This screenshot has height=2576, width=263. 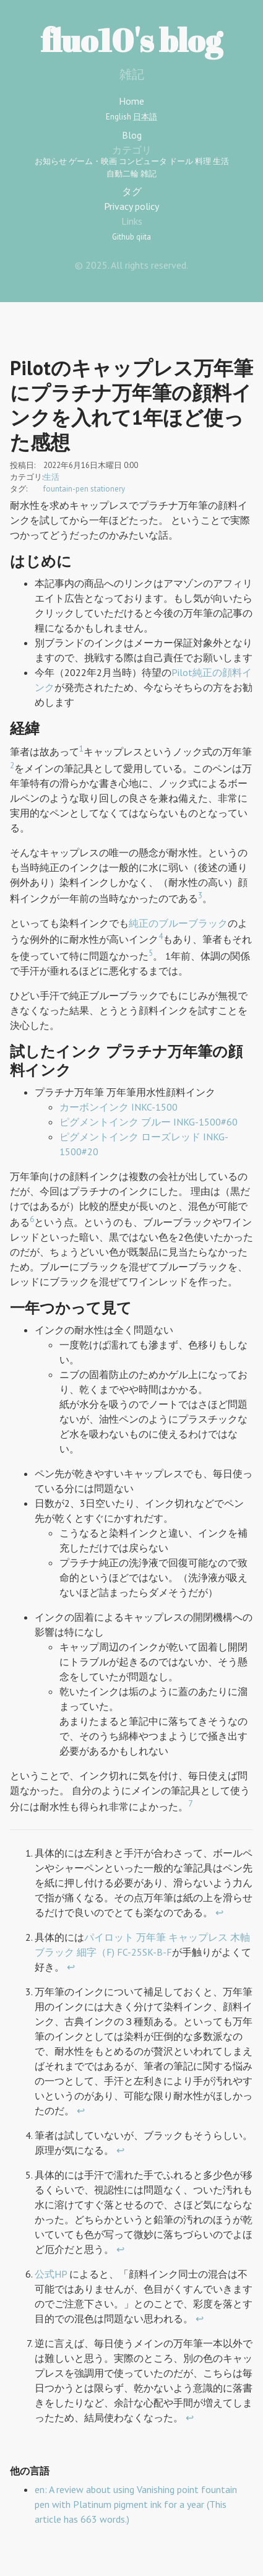 What do you see at coordinates (12, 765) in the screenshot?
I see `2 [doc-noteref]` at bounding box center [12, 765].